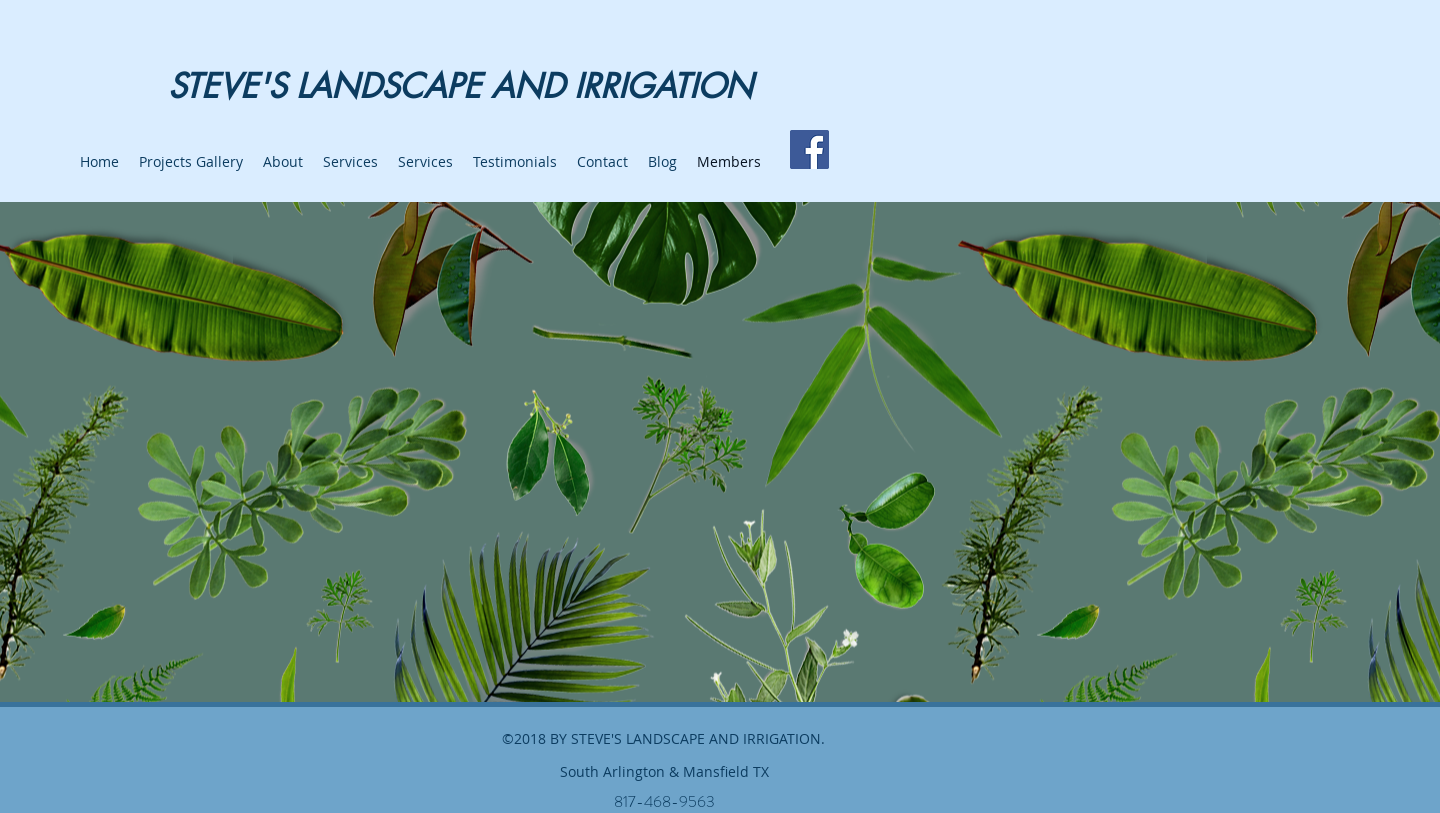 The image size is (1440, 813). I want to click on [Facebook], so click(809, 149).